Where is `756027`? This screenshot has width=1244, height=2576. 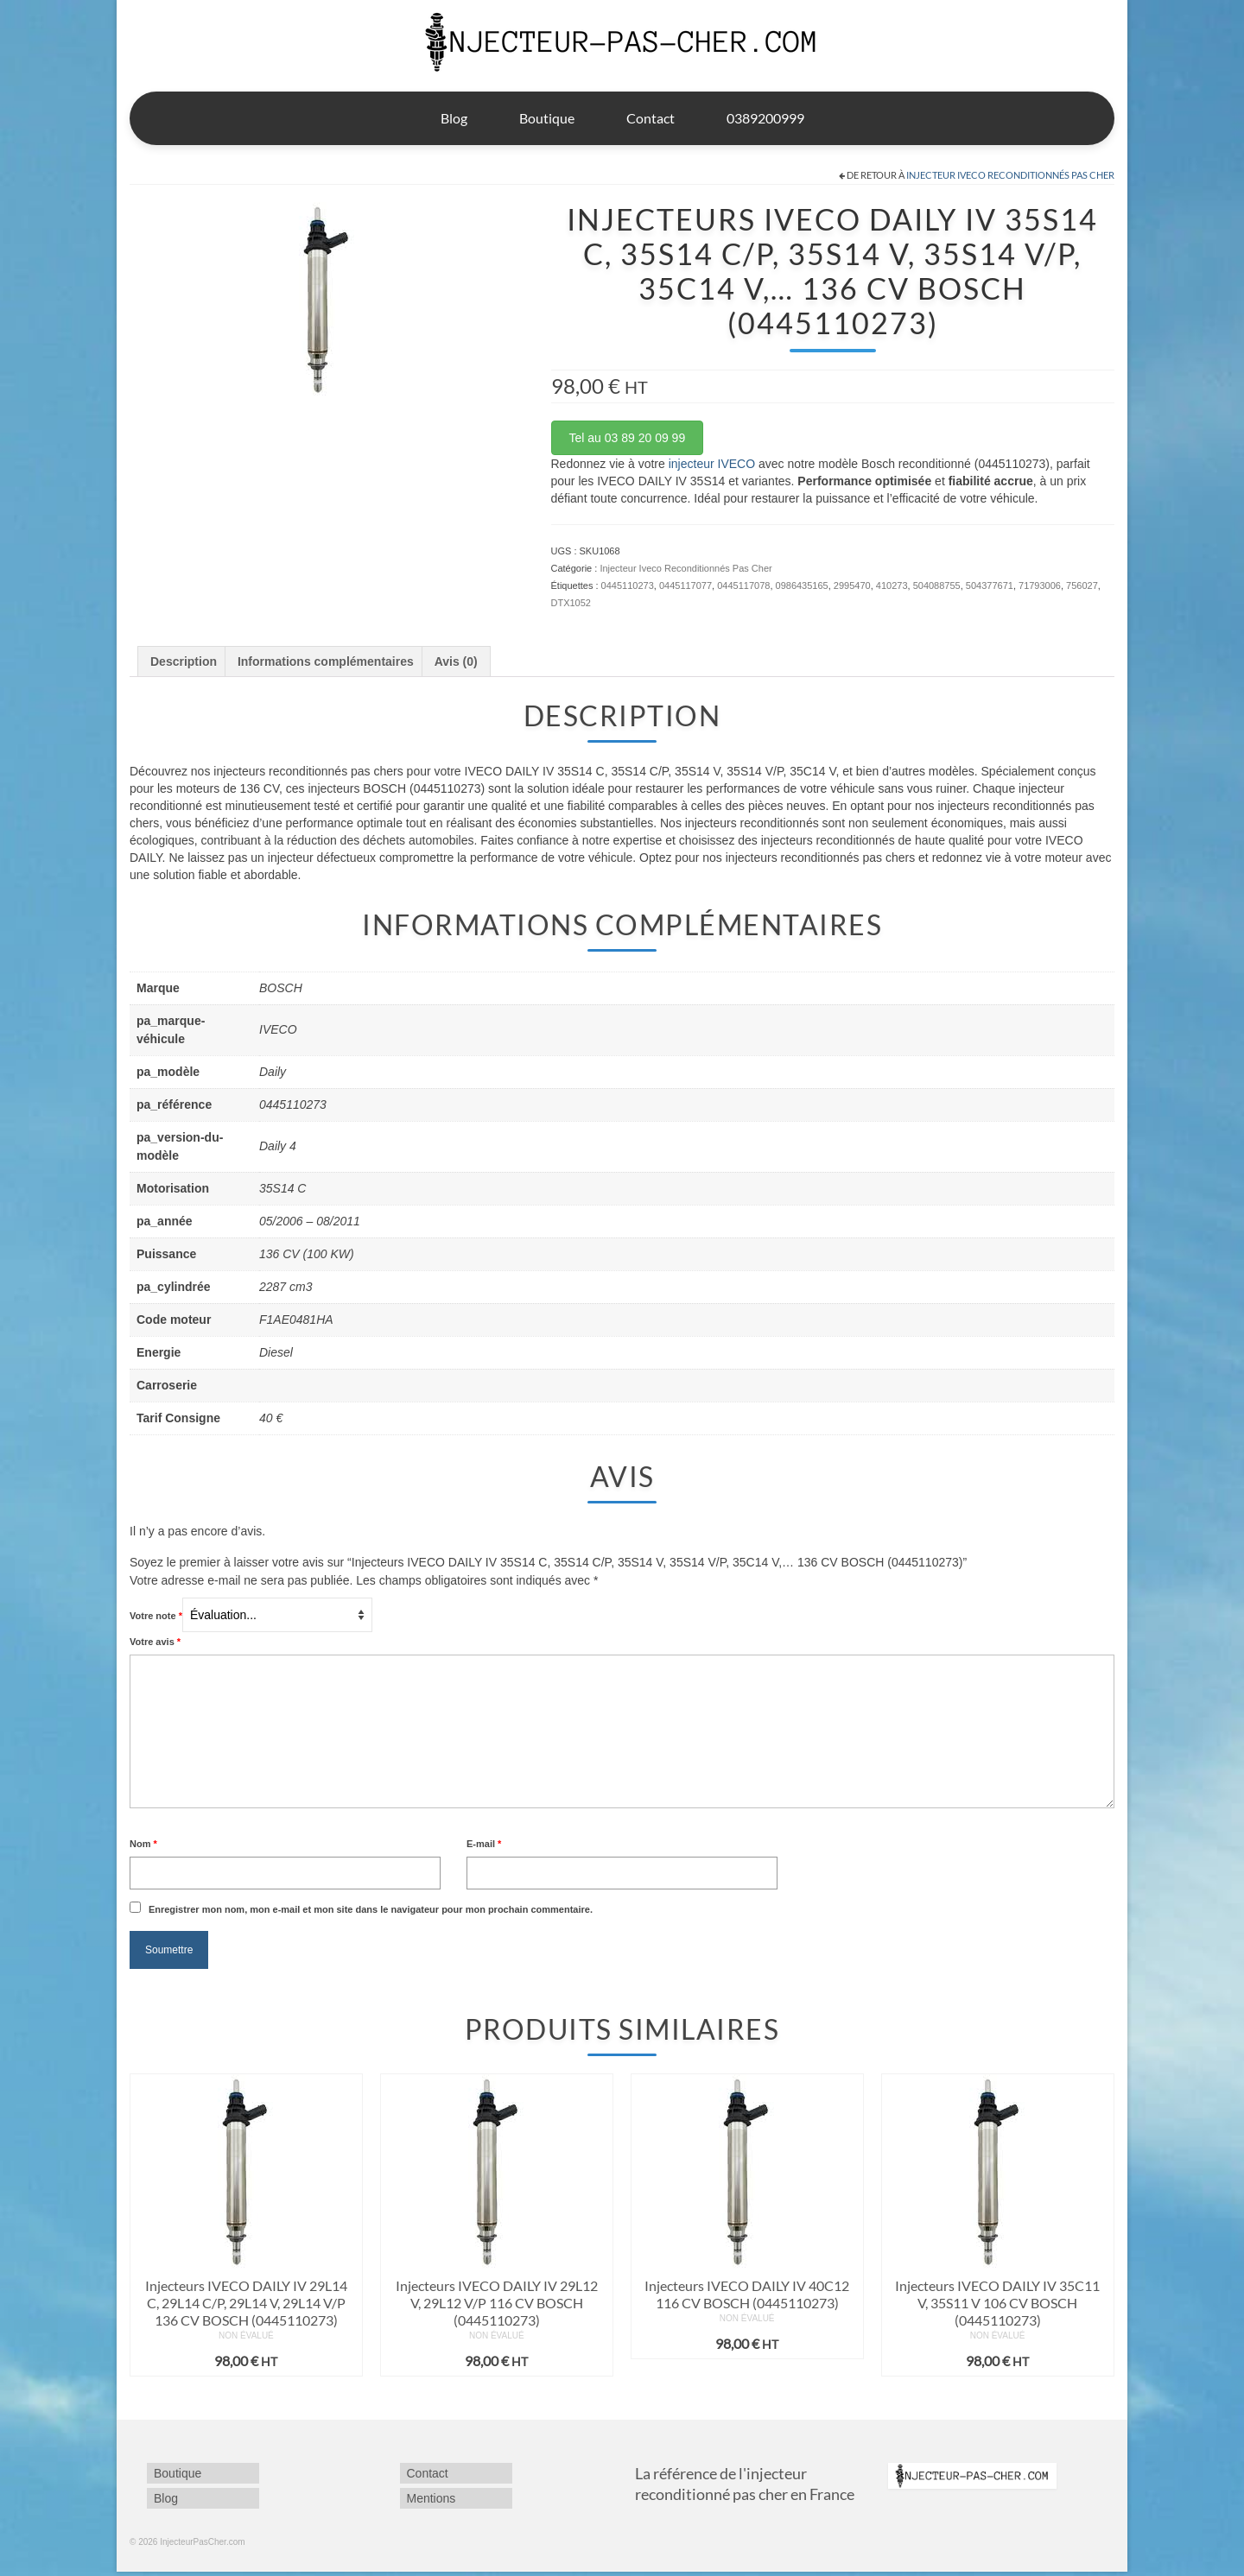
756027 is located at coordinates (1082, 585).